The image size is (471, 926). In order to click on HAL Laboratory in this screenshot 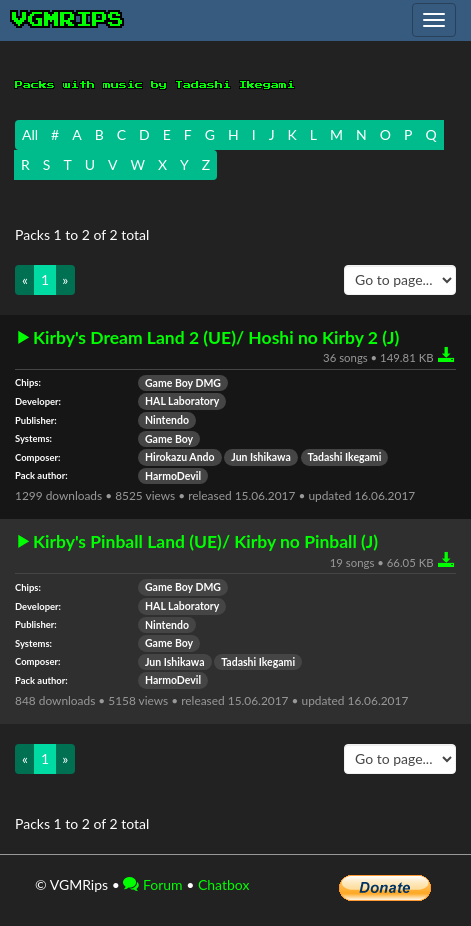, I will do `click(182, 401)`.